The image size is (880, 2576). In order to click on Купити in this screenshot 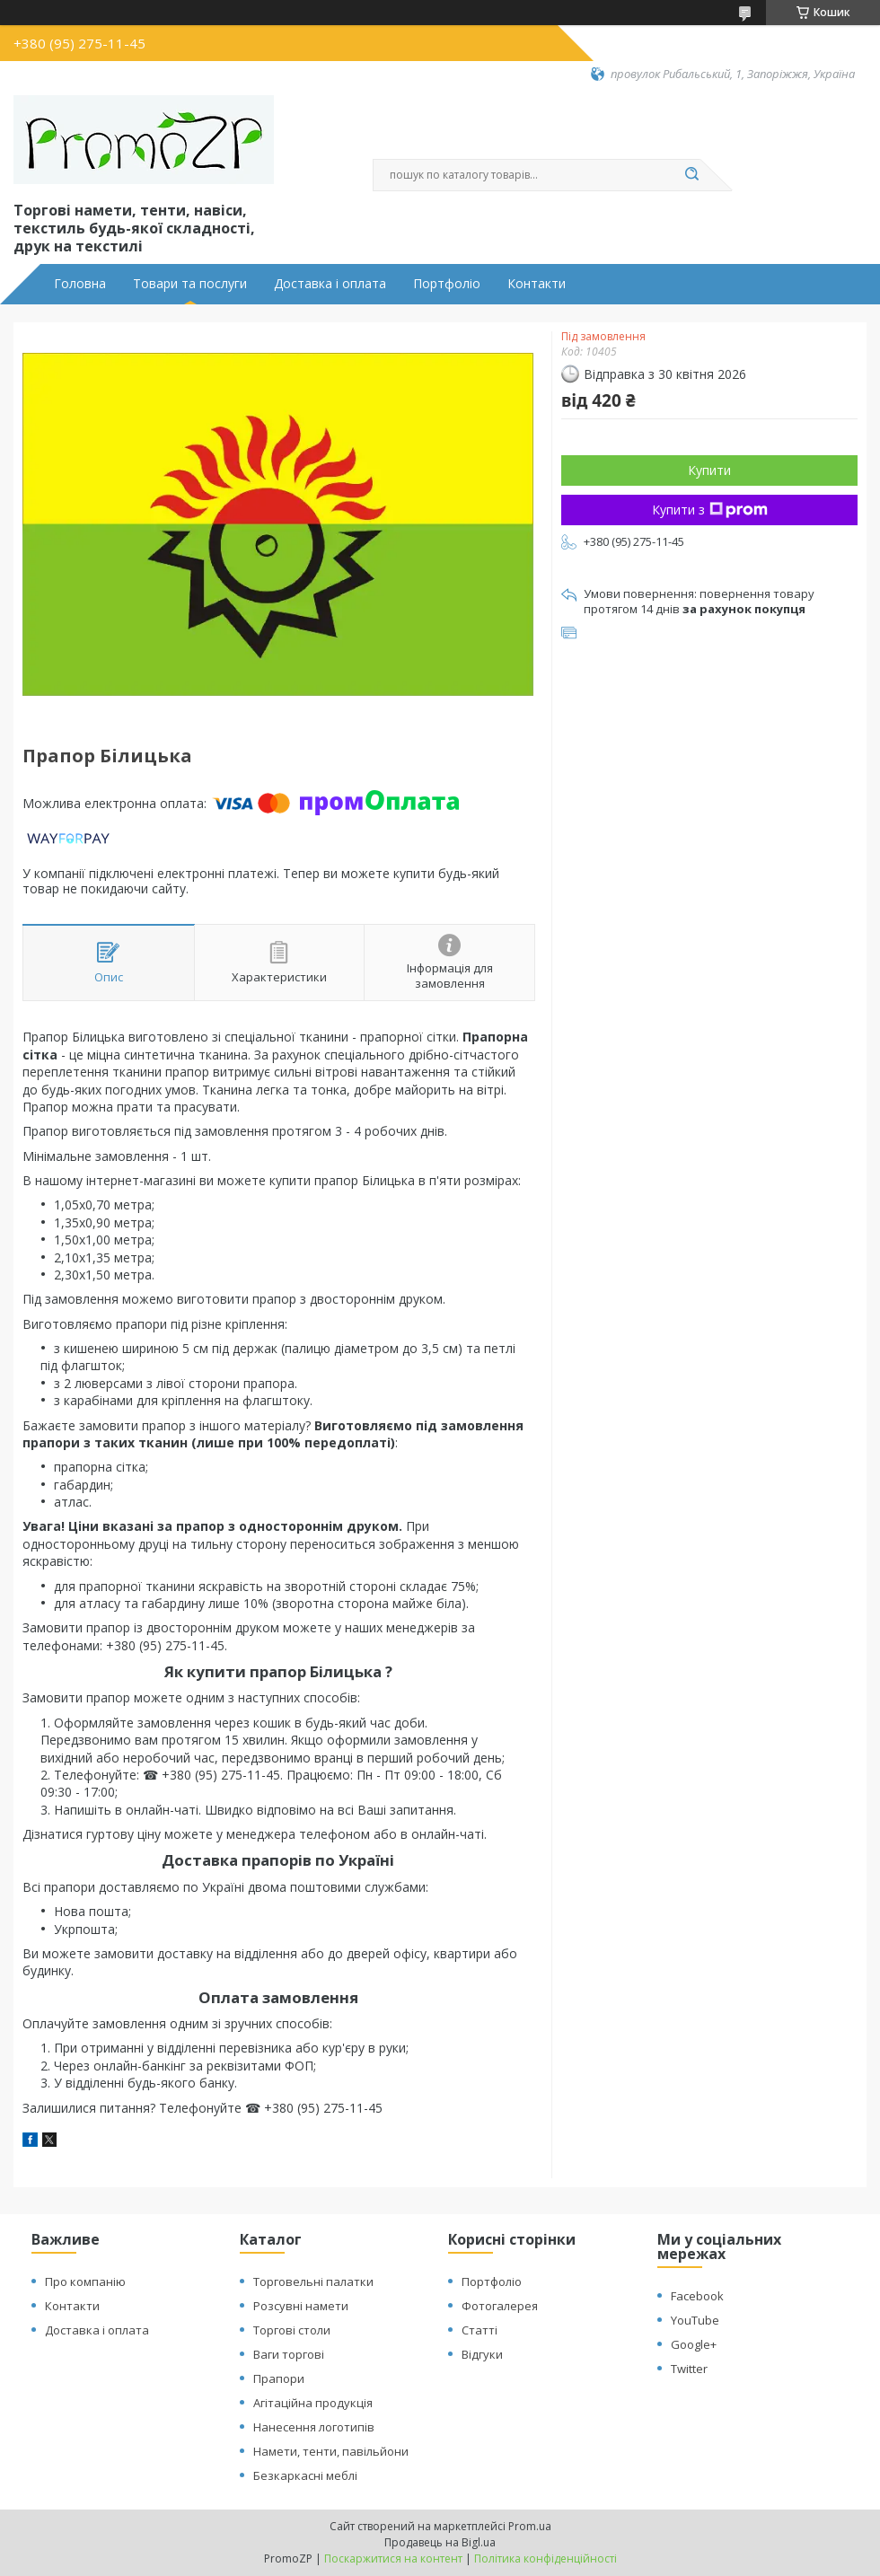, I will do `click(709, 470)`.